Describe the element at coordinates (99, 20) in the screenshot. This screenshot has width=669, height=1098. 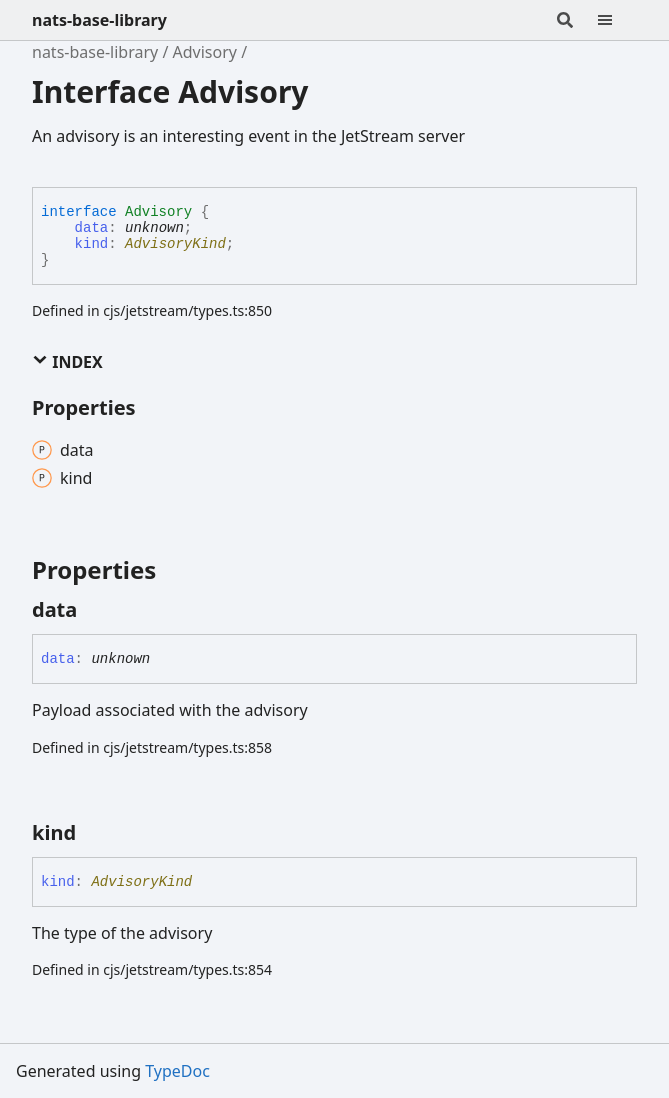
I see `nats-base-library` at that location.